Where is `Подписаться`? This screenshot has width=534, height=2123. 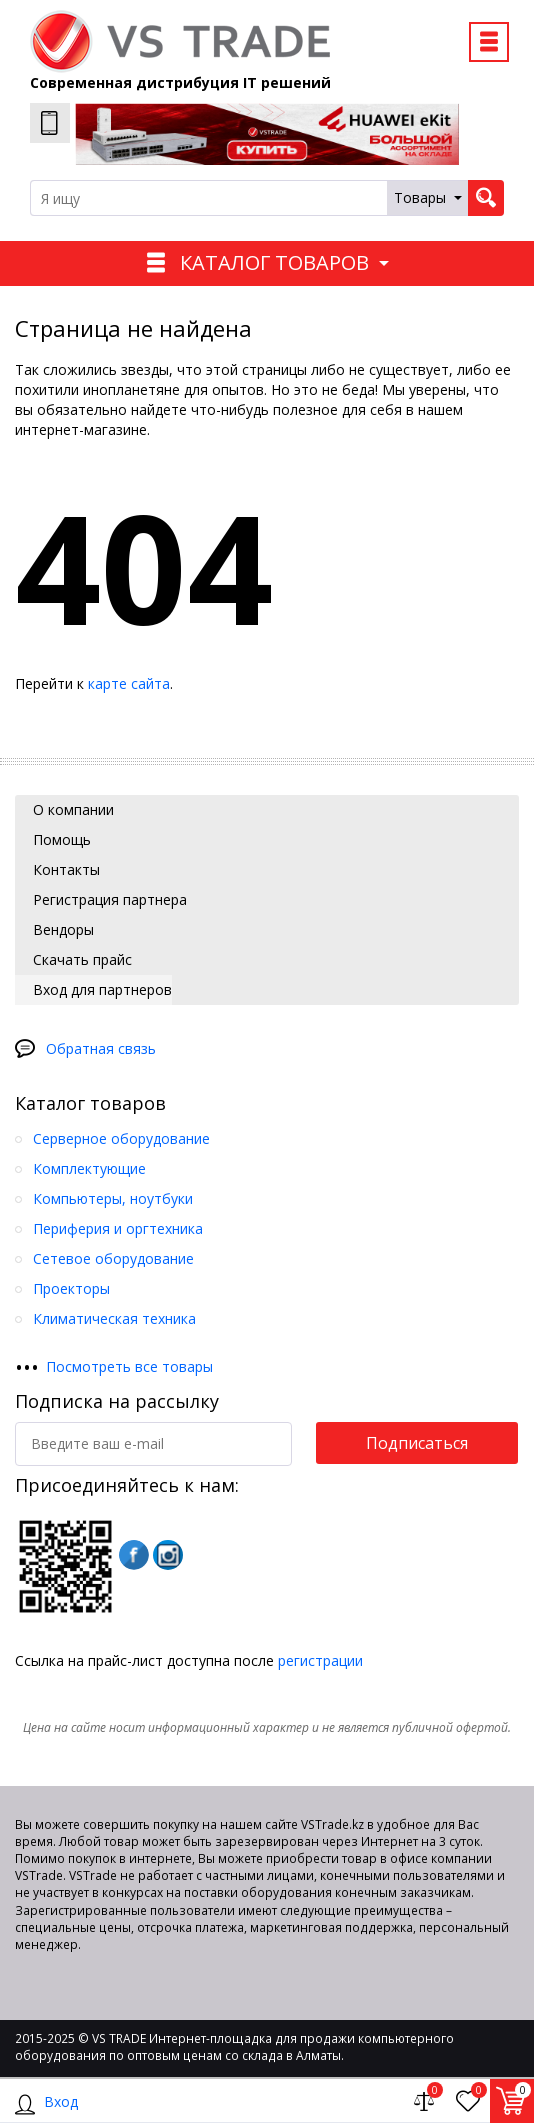 Подписаться is located at coordinates (417, 1443).